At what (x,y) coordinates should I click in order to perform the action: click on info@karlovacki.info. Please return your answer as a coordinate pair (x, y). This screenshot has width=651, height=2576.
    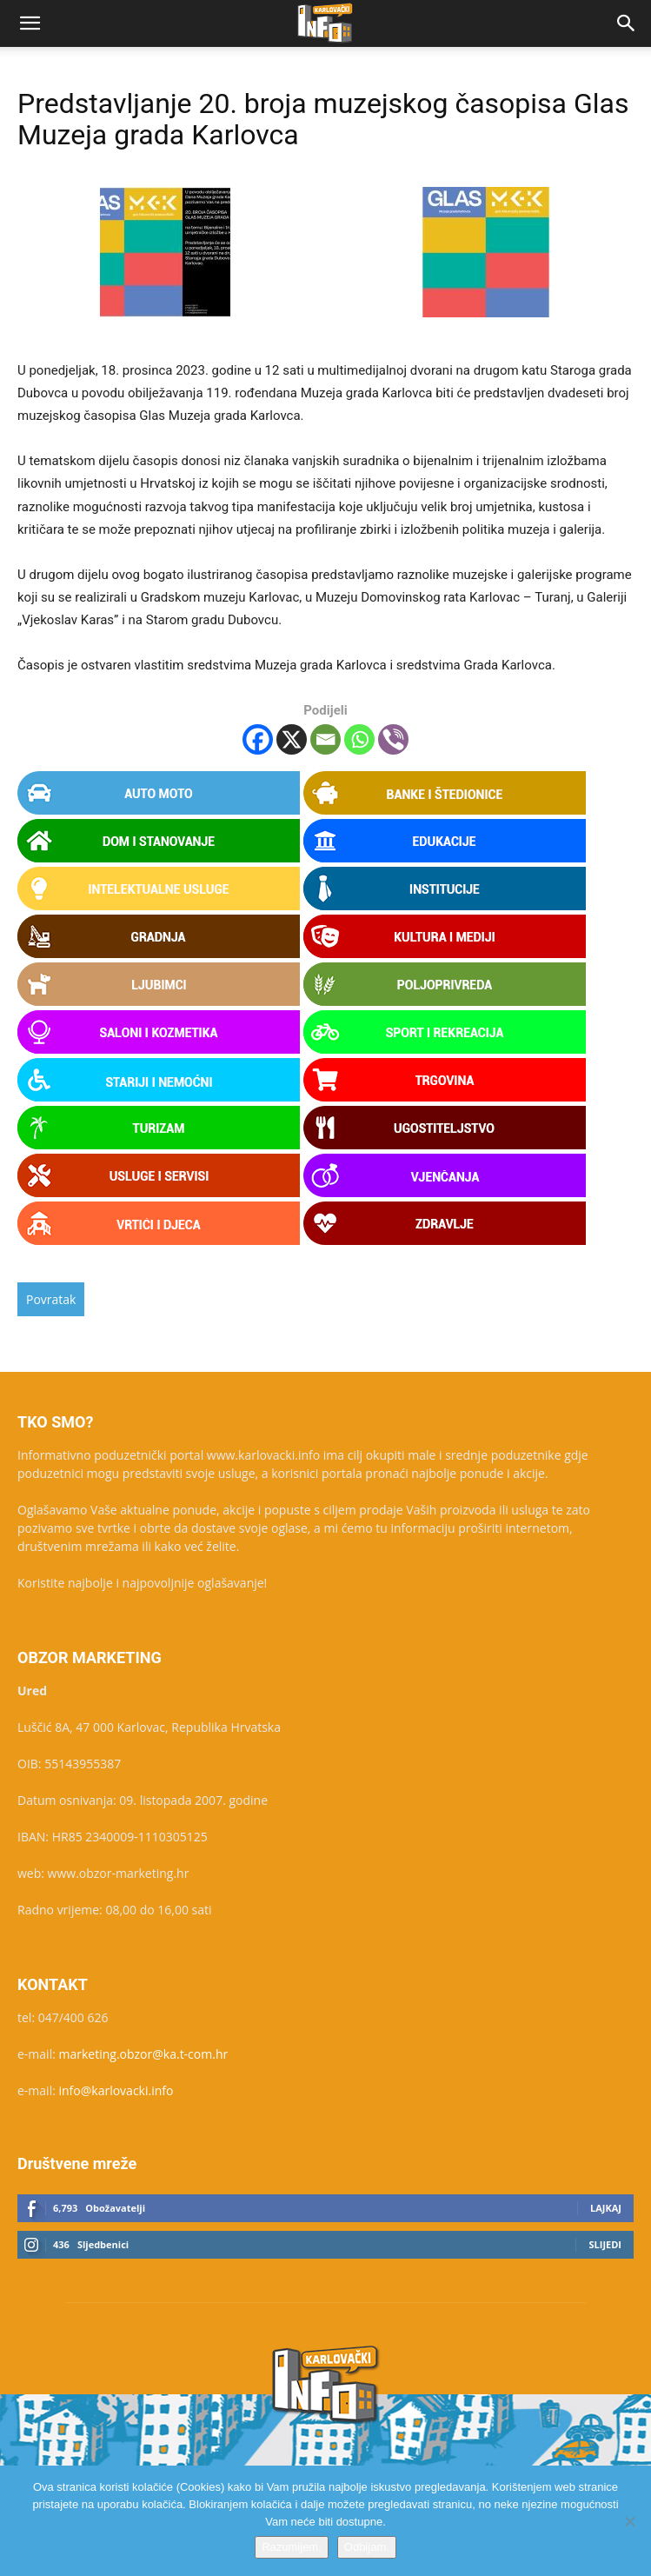
    Looking at the image, I should click on (116, 2090).